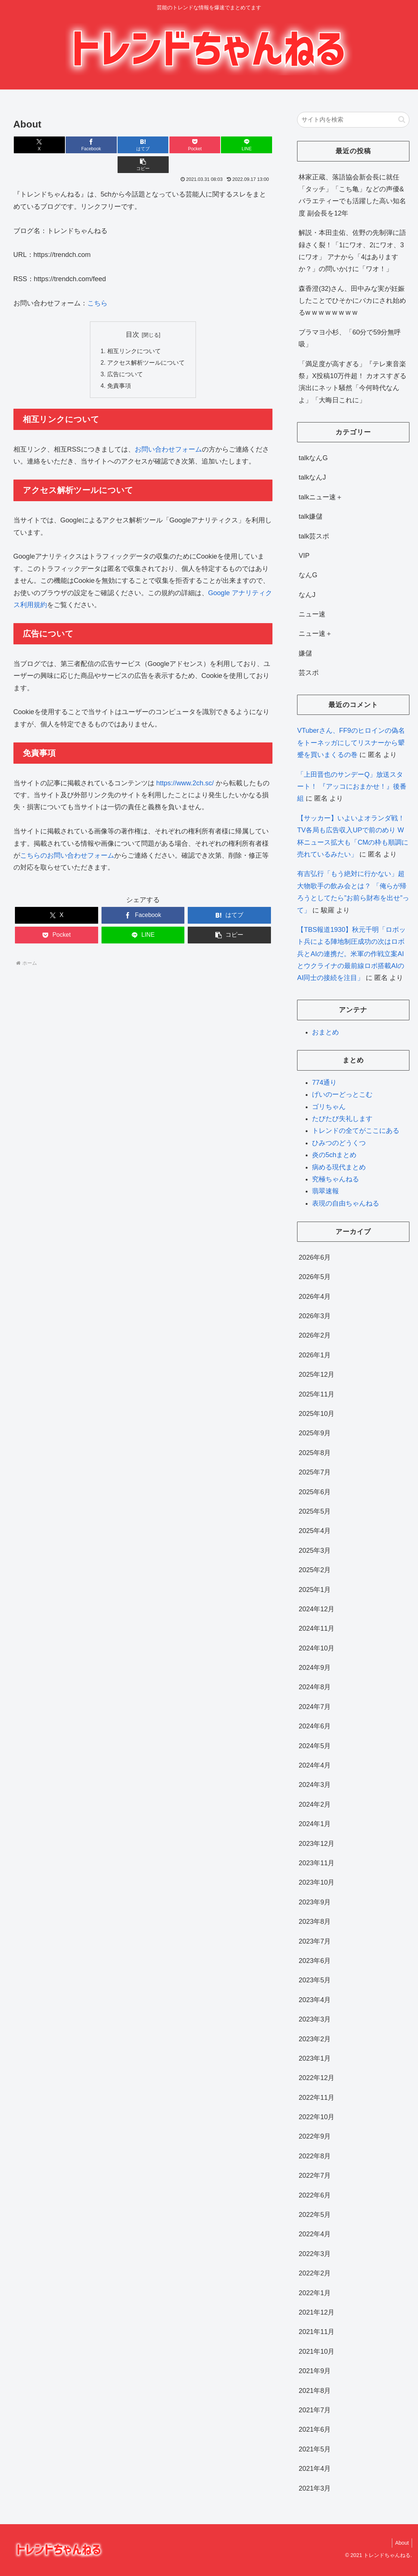  I want to click on talk芸スポ, so click(314, 536).